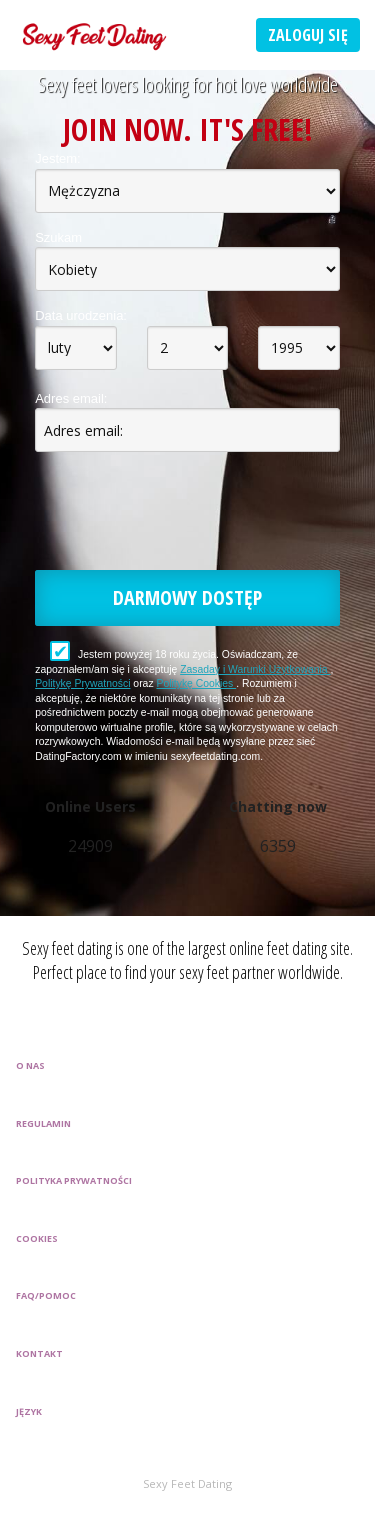 The height and width of the screenshot is (1536, 375). I want to click on Data urodzenia:, so click(81, 315).